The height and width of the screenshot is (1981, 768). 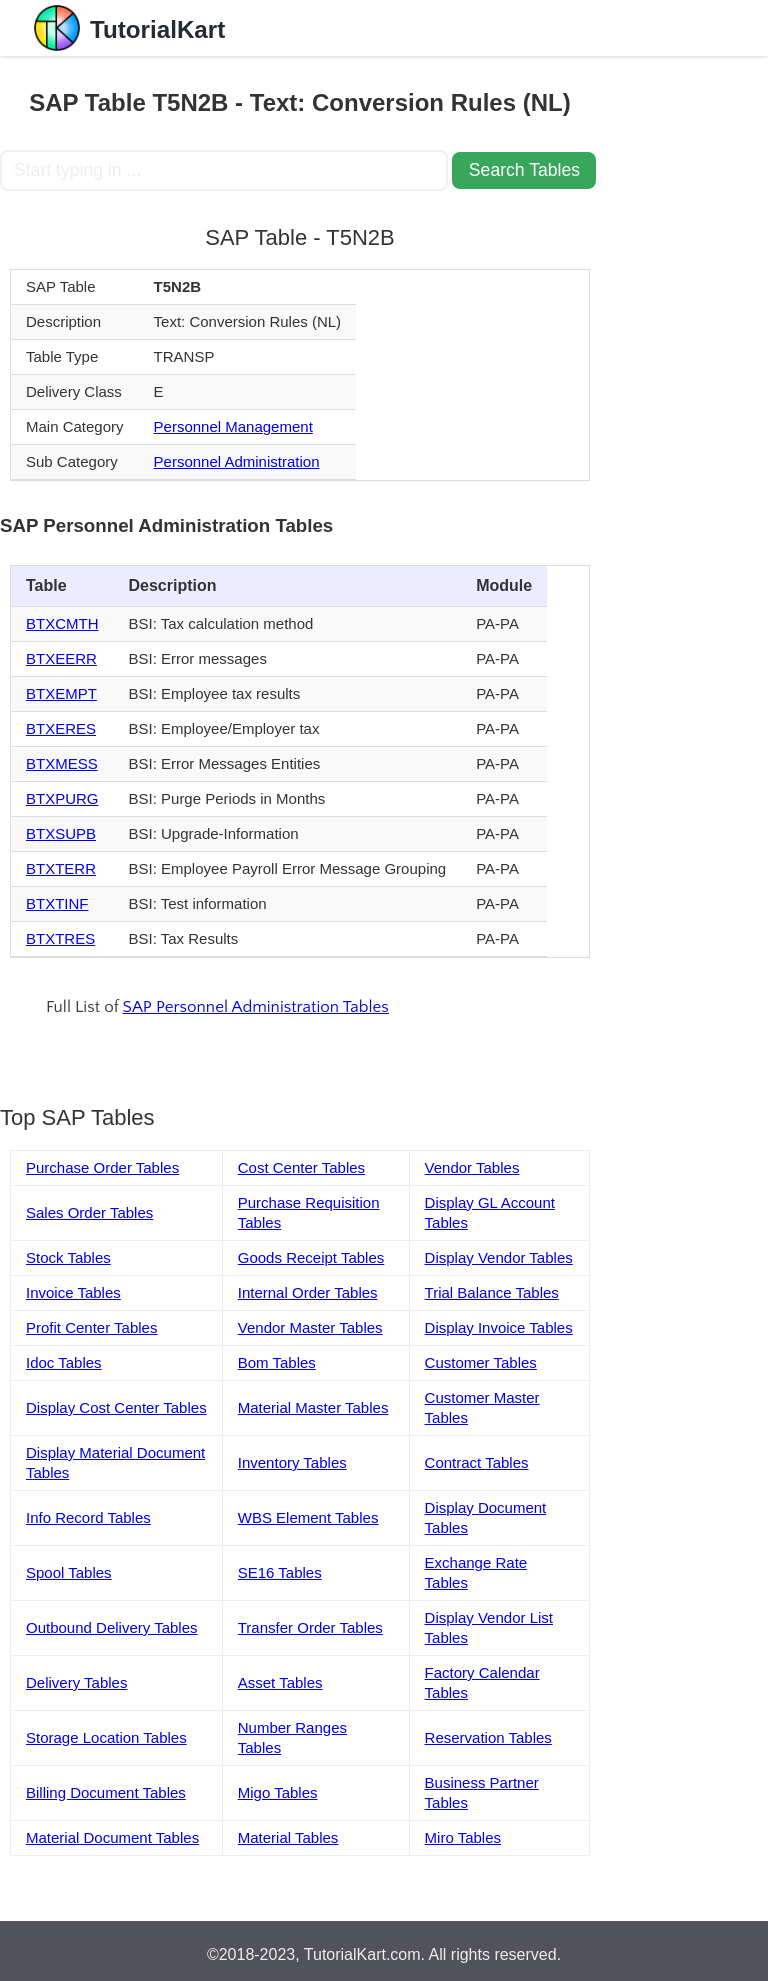 I want to click on Idoc Tables, so click(x=64, y=1362).